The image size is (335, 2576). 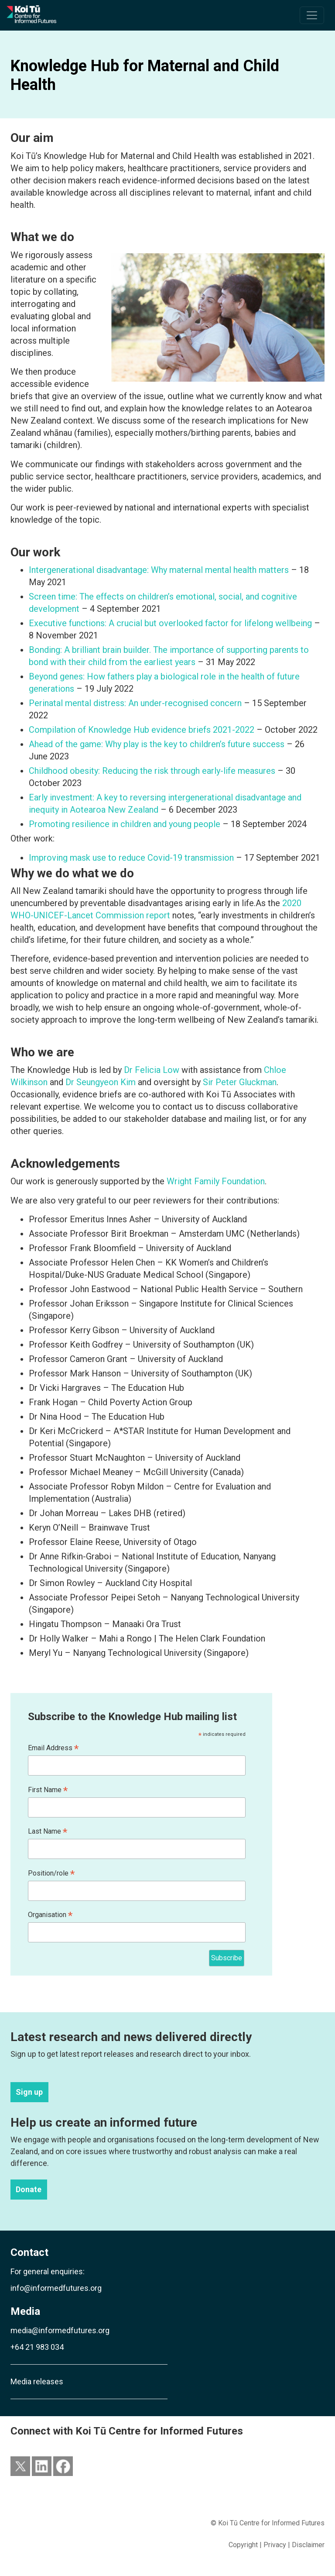 What do you see at coordinates (216, 1181) in the screenshot?
I see `Wright Family Foundation` at bounding box center [216, 1181].